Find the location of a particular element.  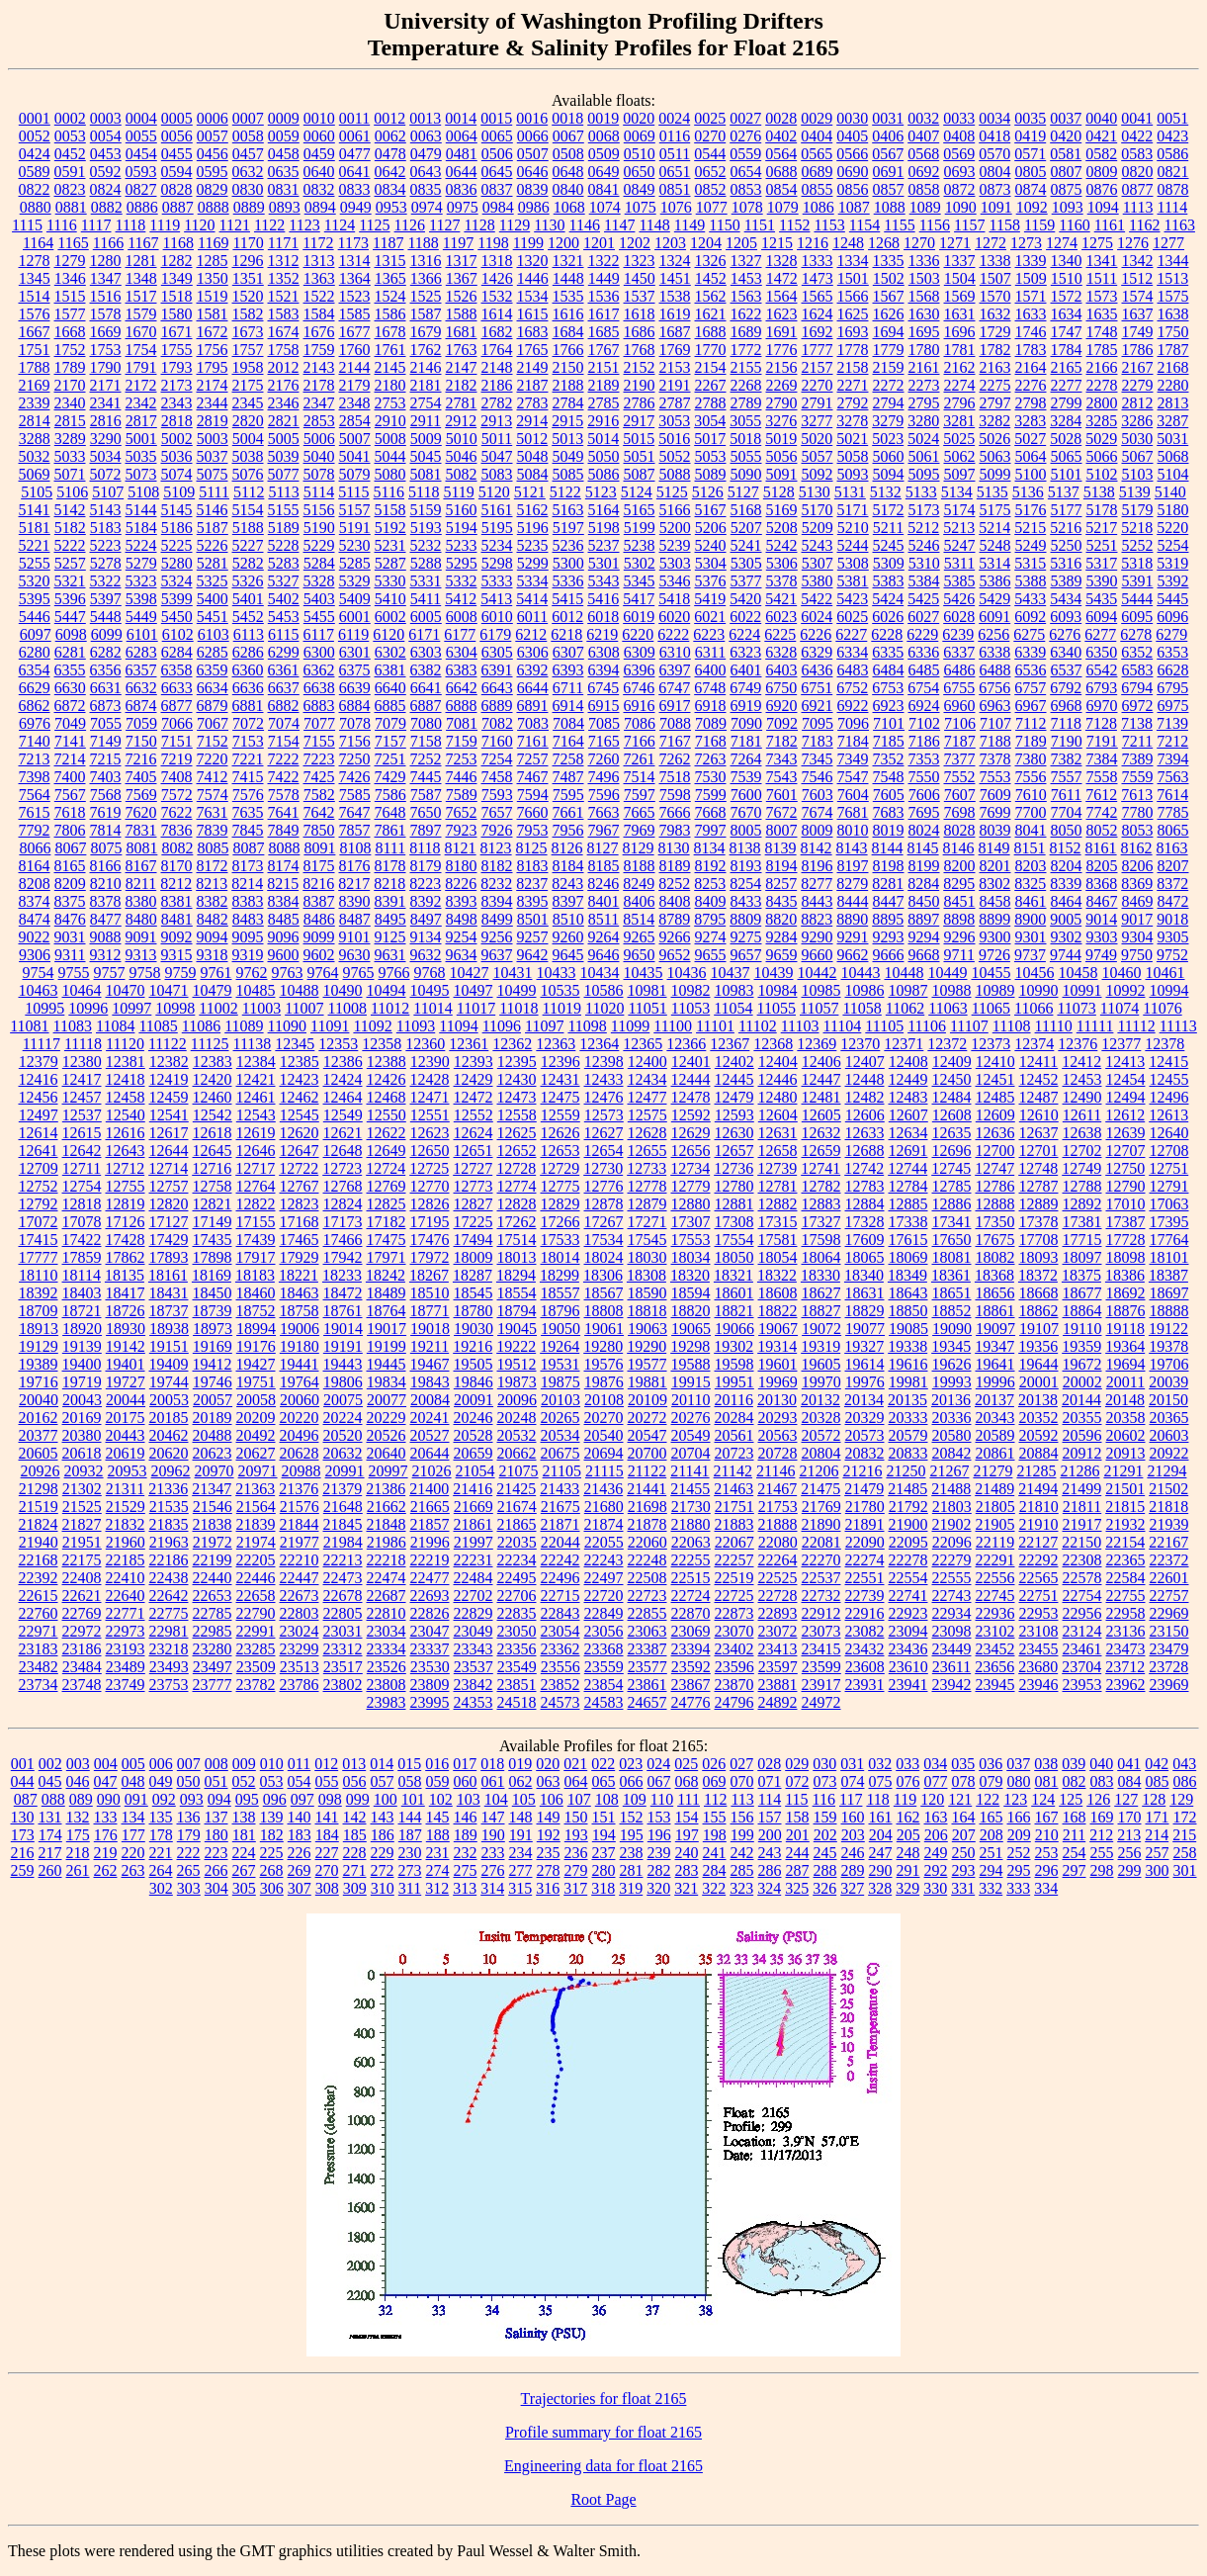

20011 is located at coordinates (1125, 1382).